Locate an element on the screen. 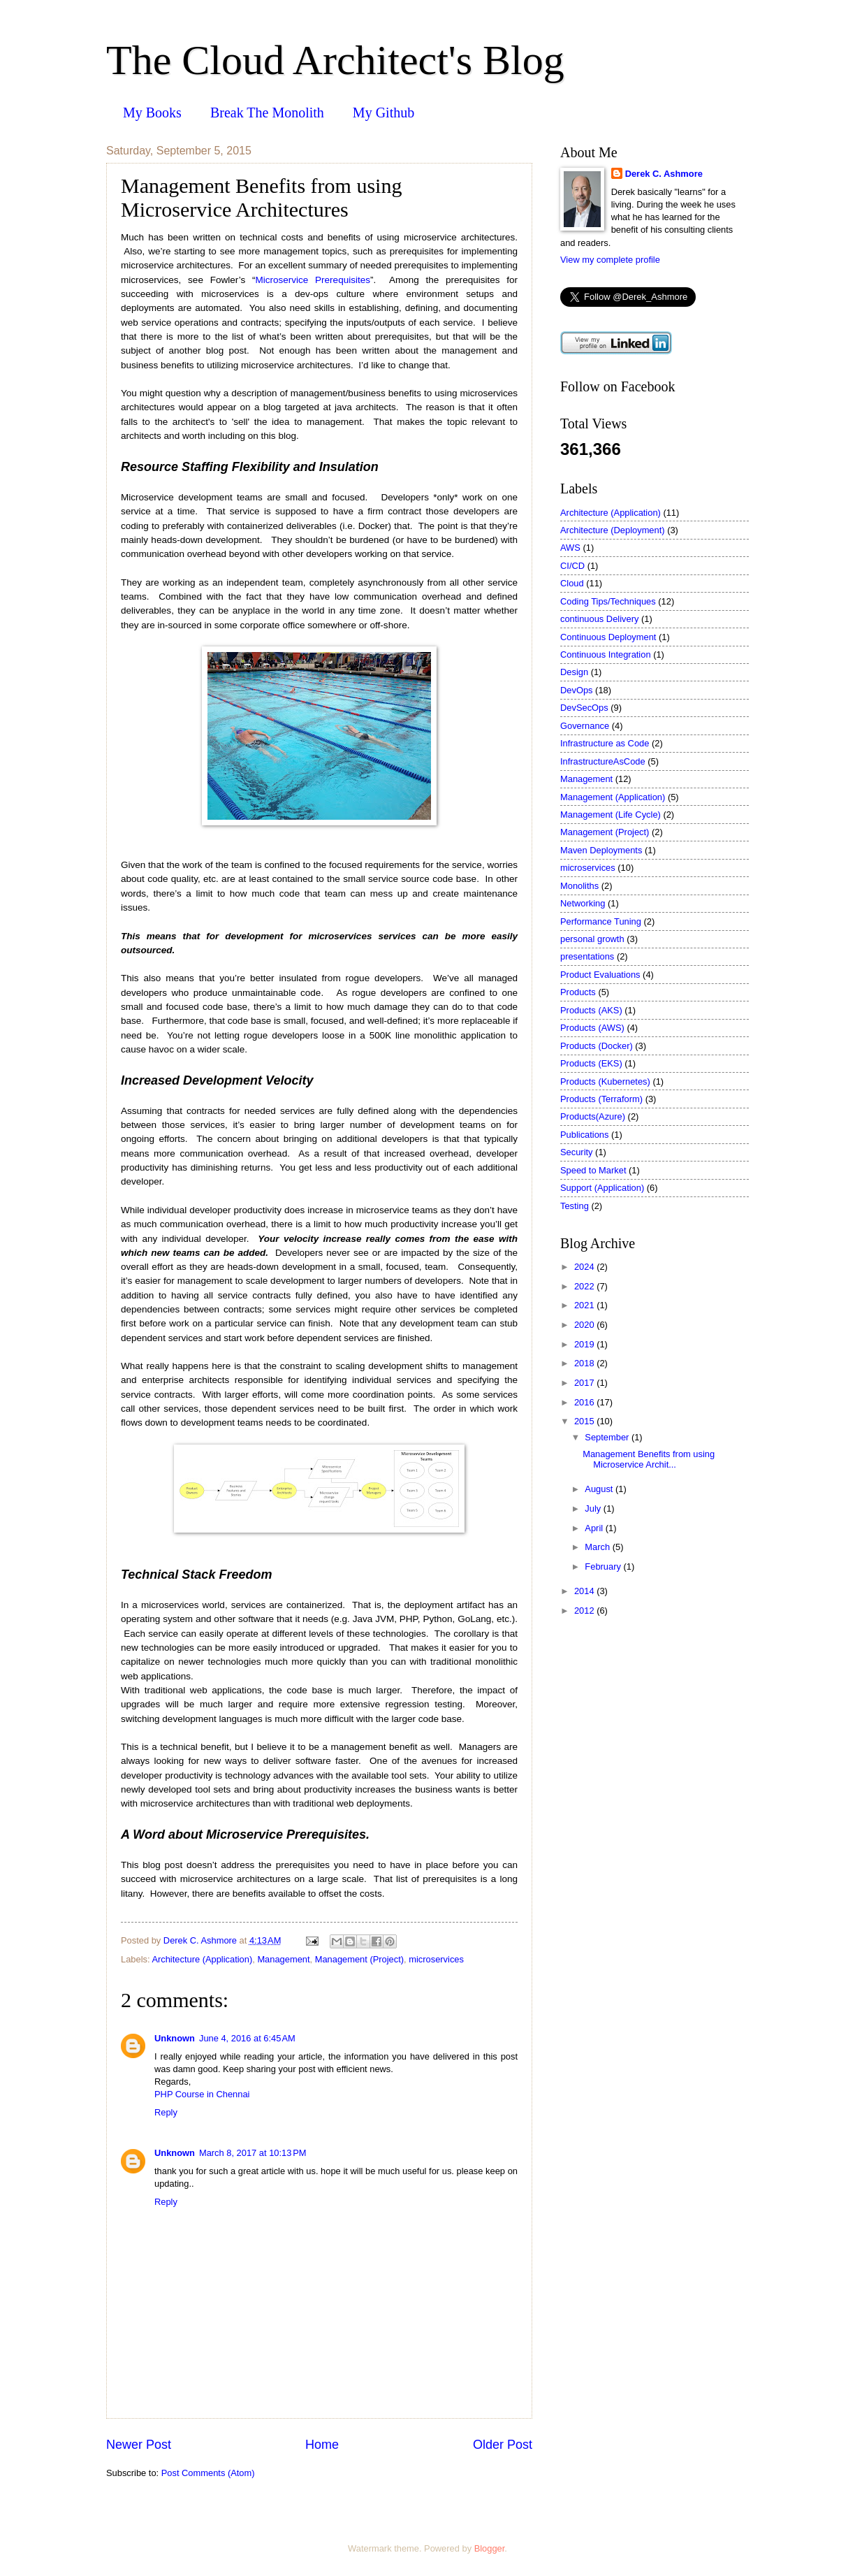 This screenshot has width=855, height=2576. DevOps is located at coordinates (576, 690).